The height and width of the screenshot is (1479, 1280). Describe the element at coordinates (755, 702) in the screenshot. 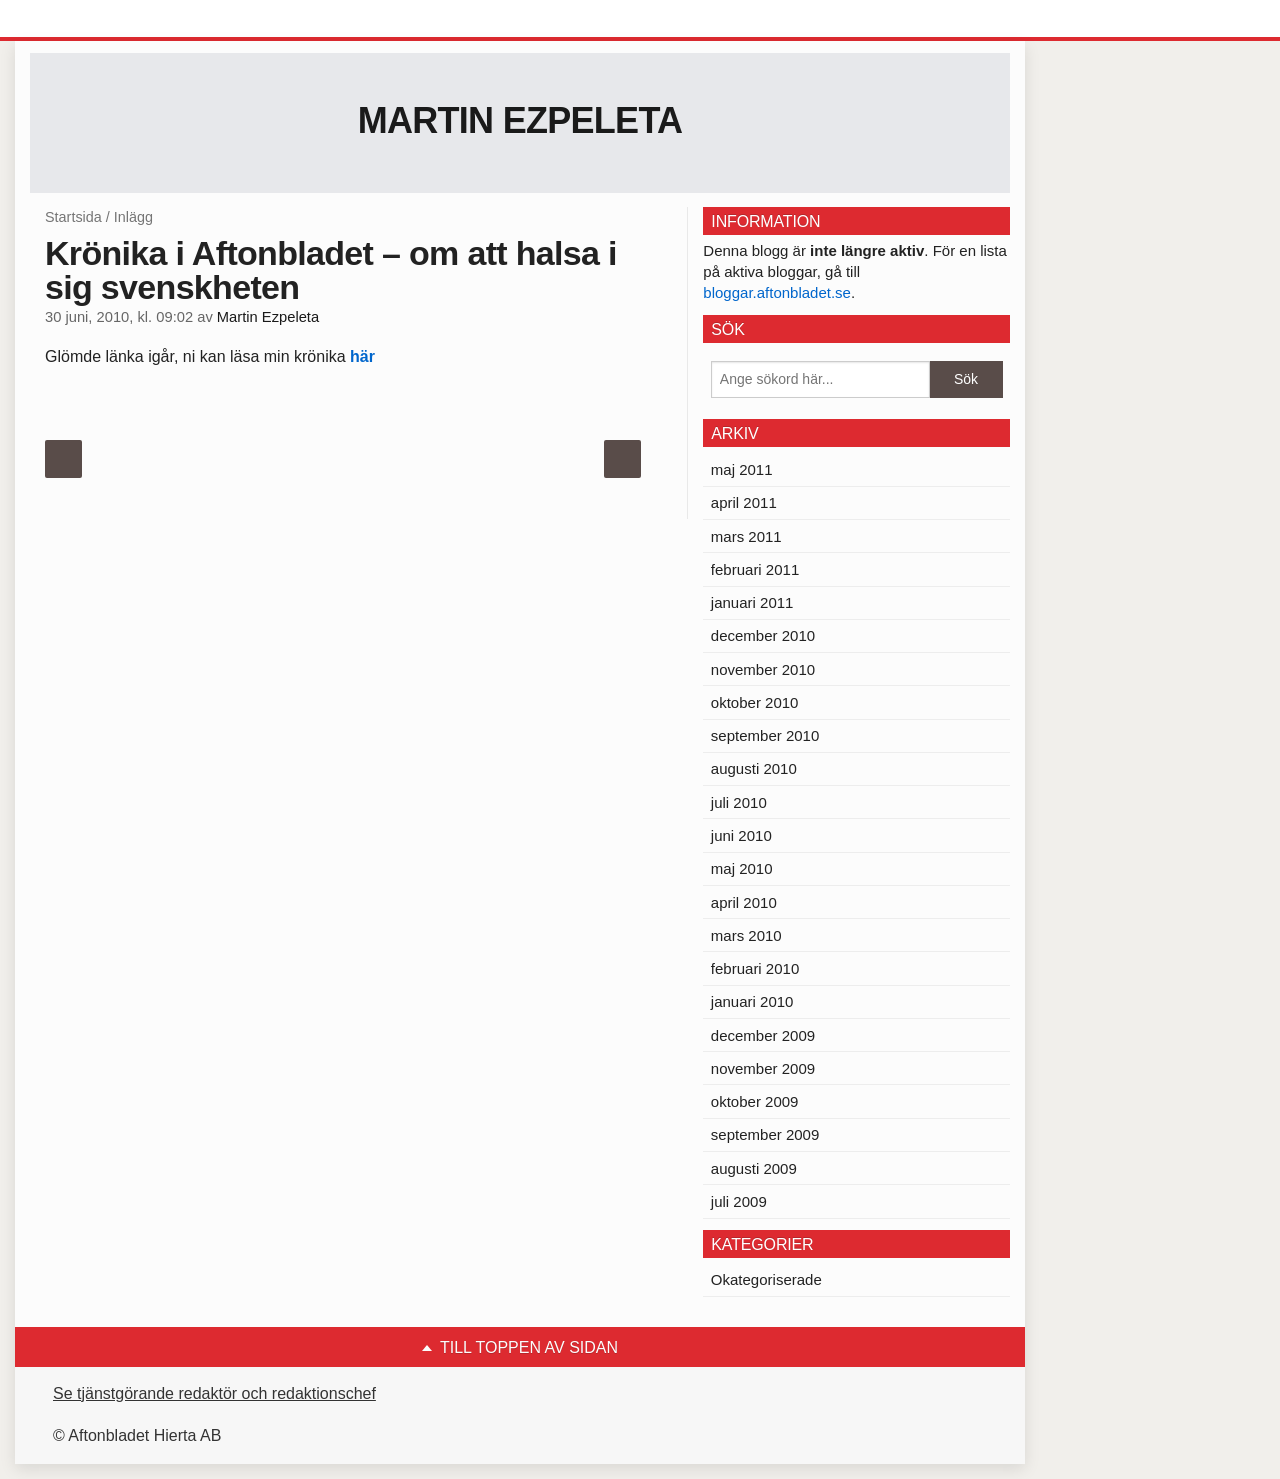

I see `oktober 2010` at that location.